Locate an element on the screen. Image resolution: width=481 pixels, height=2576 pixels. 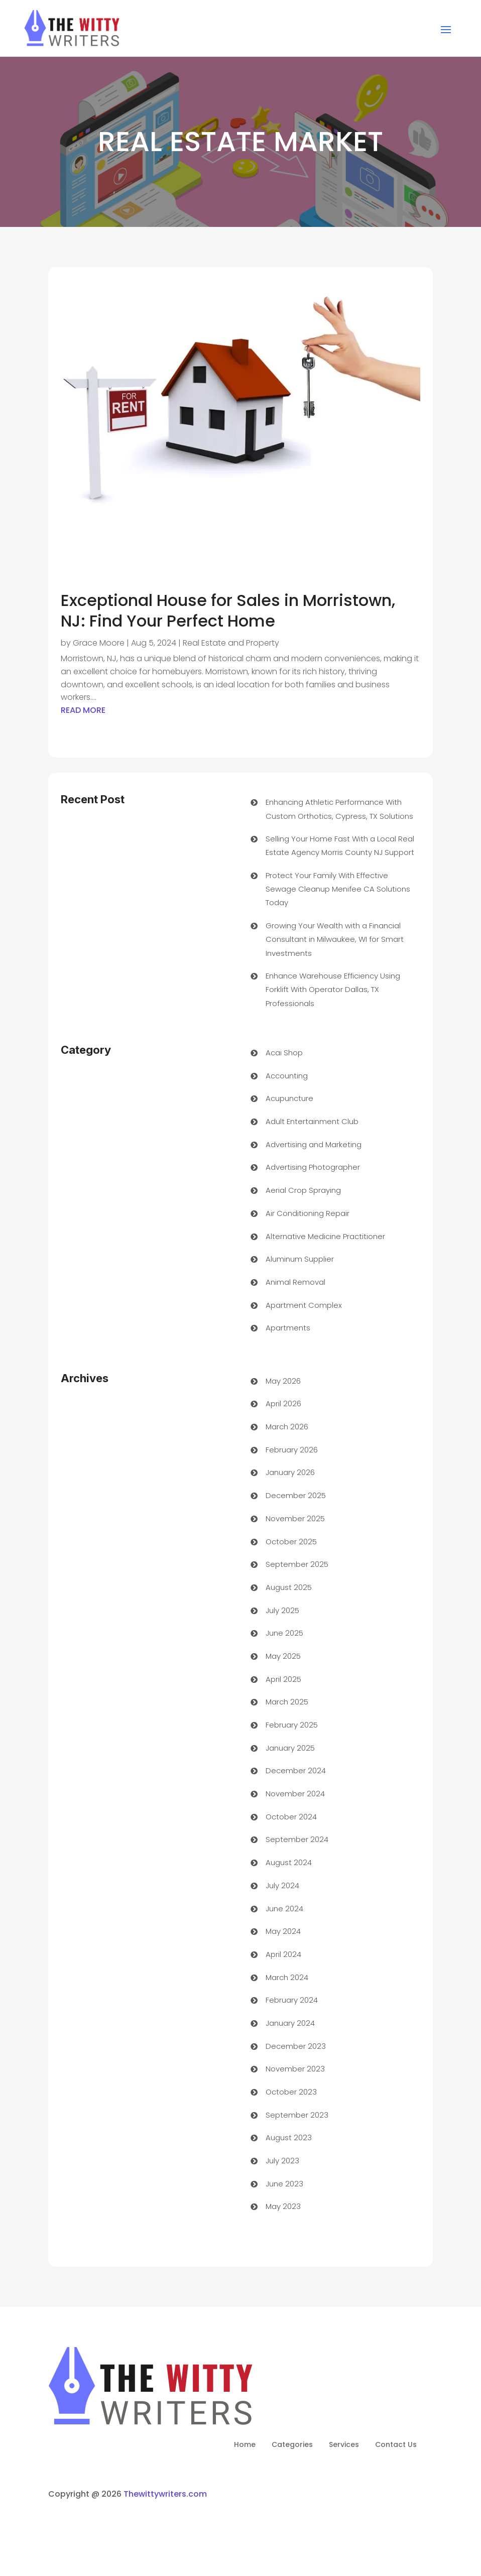
February 2026 is located at coordinates (292, 1449).